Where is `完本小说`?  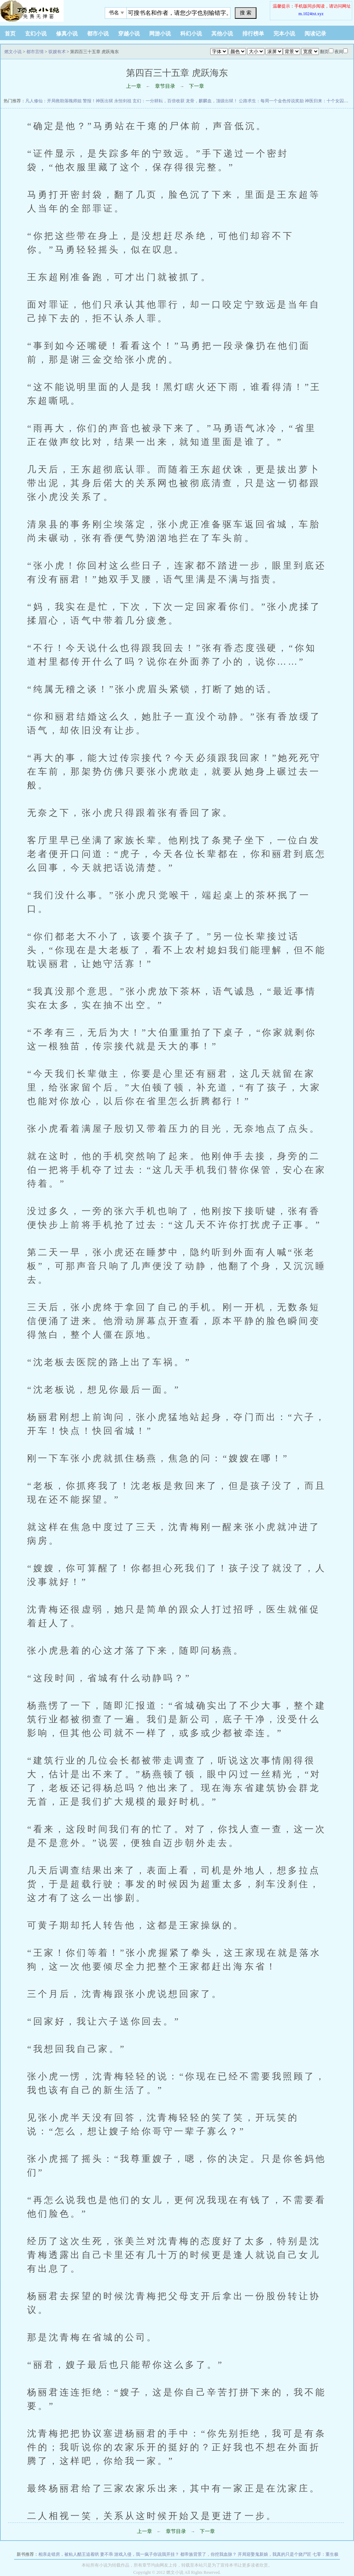
完本小说 is located at coordinates (284, 34).